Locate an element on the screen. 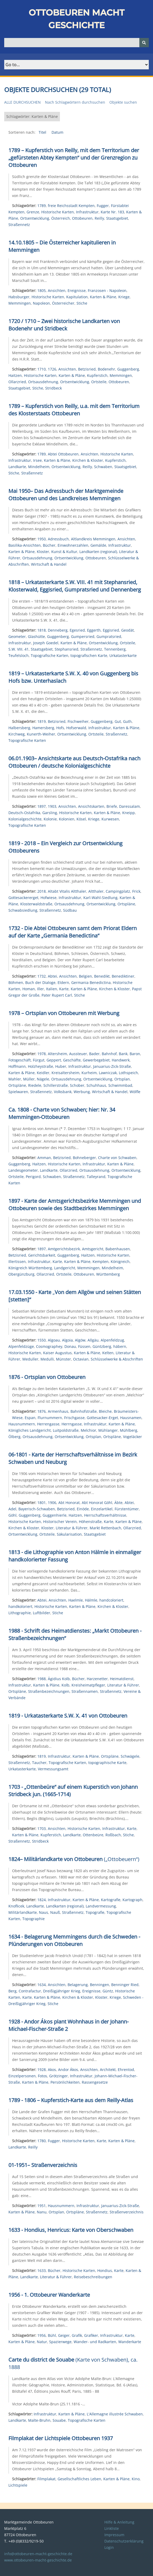 The width and height of the screenshot is (153, 2576). Ereignisse is located at coordinates (77, 290).